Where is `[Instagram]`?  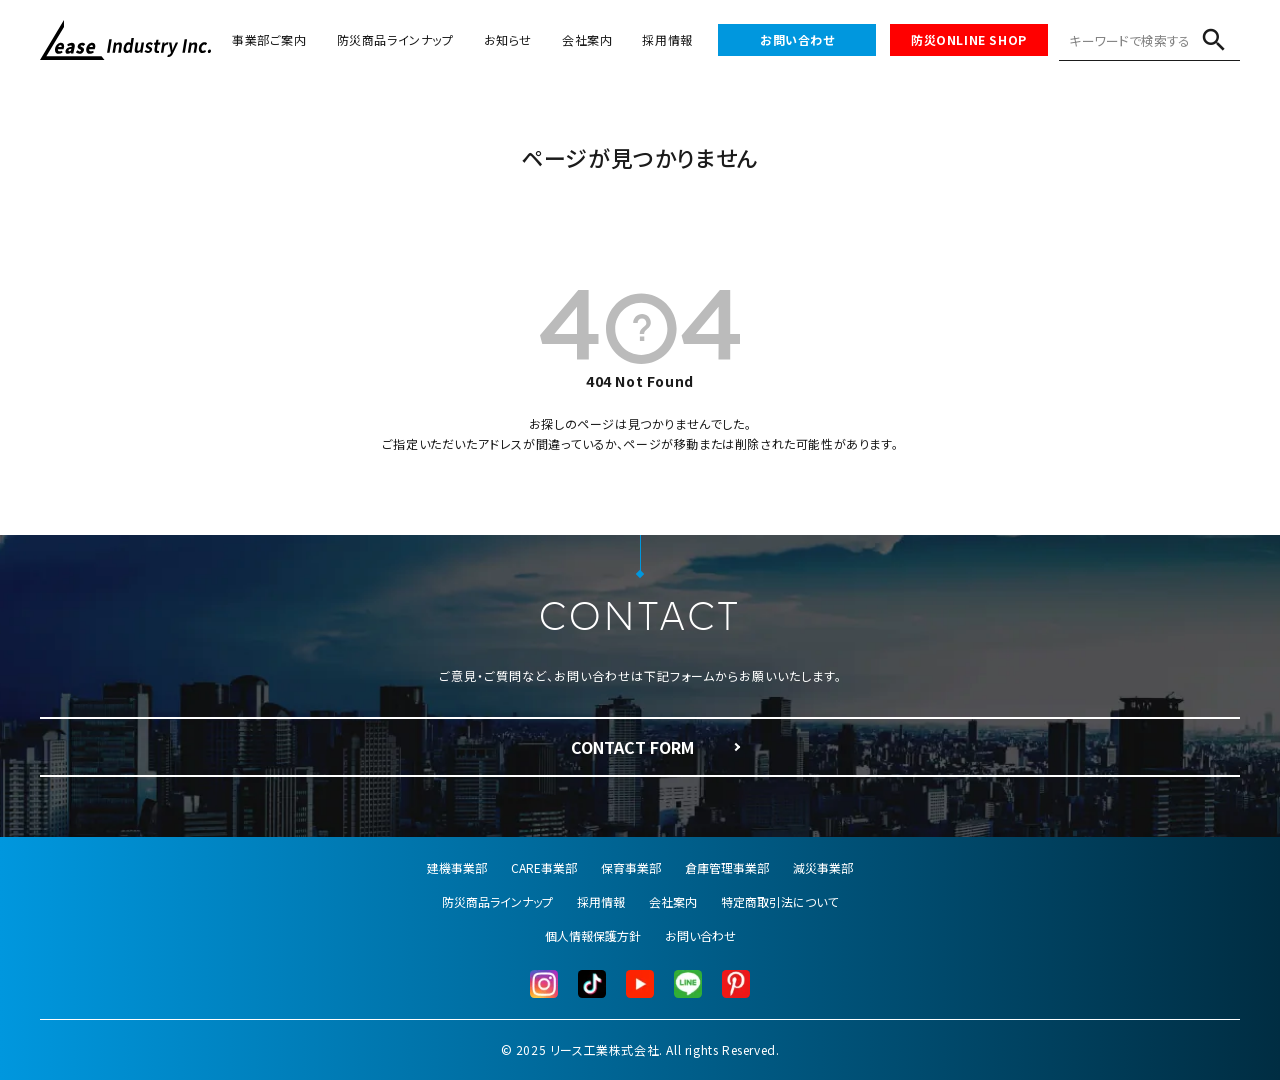
[Instagram] is located at coordinates (544, 984).